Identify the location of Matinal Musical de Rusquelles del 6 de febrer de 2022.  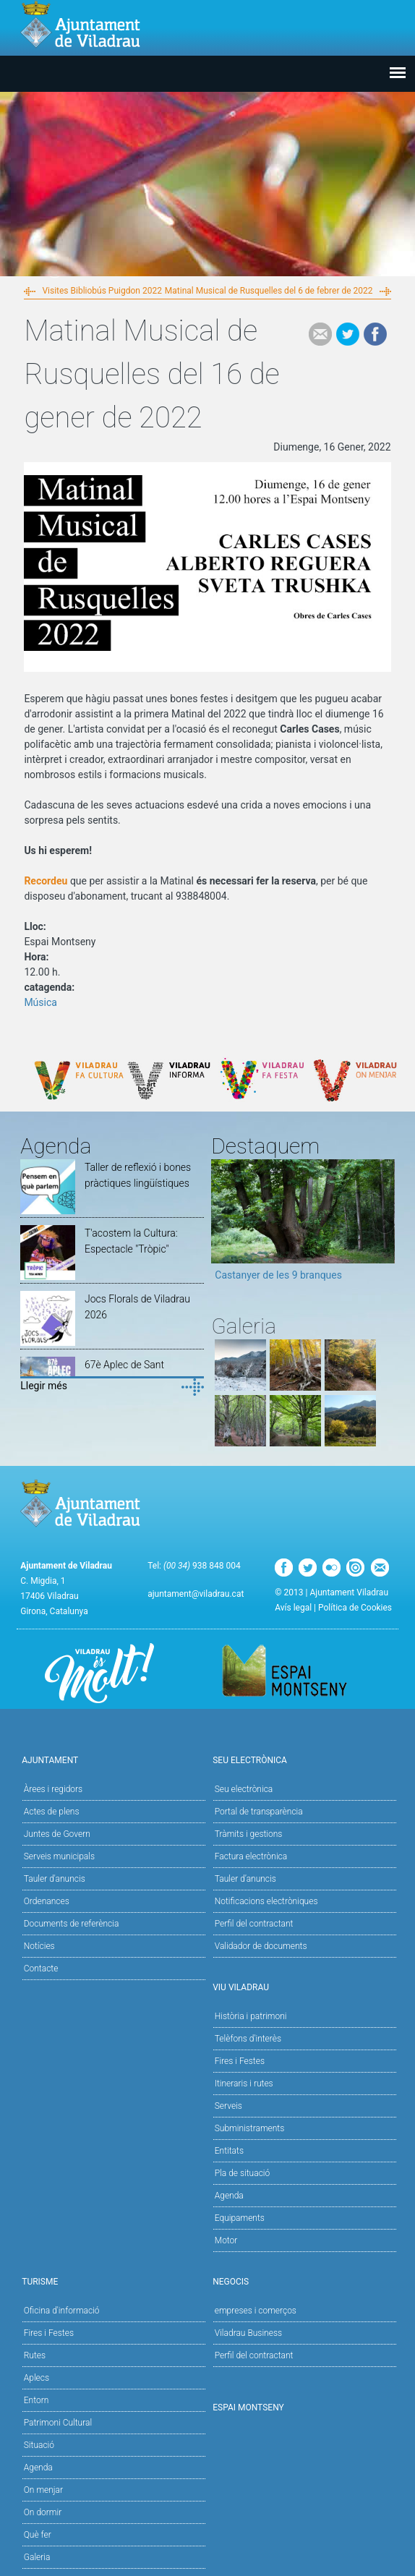
(269, 291).